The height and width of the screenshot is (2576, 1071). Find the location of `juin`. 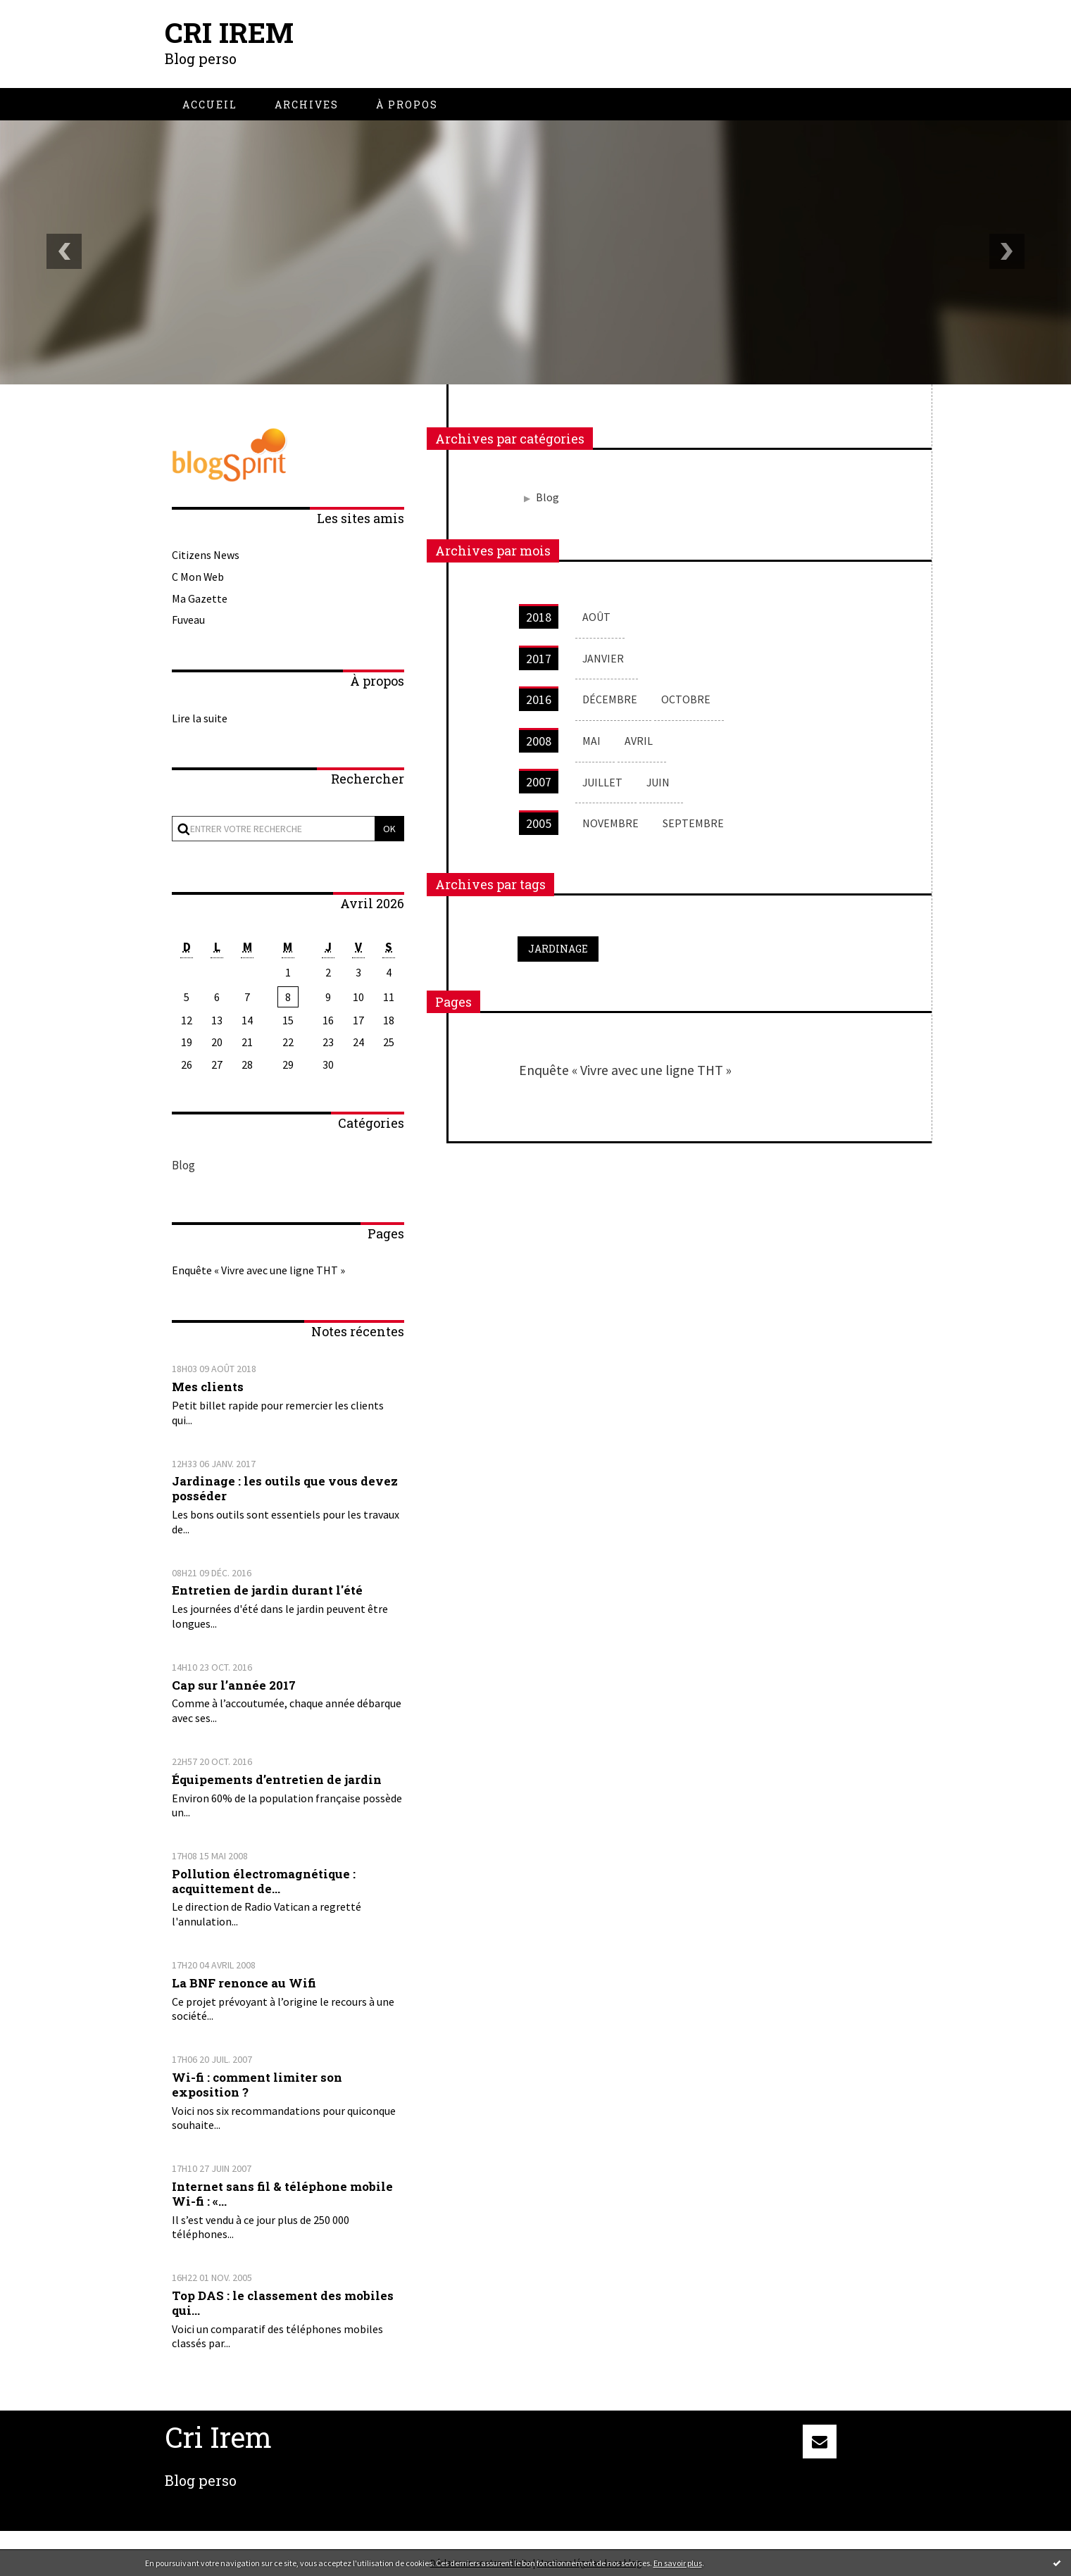

juin is located at coordinates (659, 781).